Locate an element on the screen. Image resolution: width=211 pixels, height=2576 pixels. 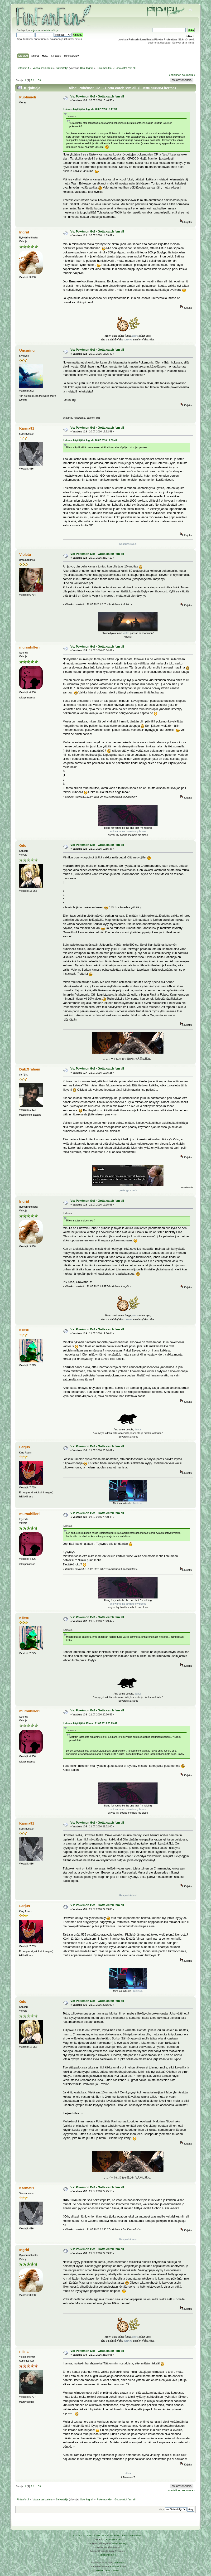
niiina is located at coordinates (24, 2351).